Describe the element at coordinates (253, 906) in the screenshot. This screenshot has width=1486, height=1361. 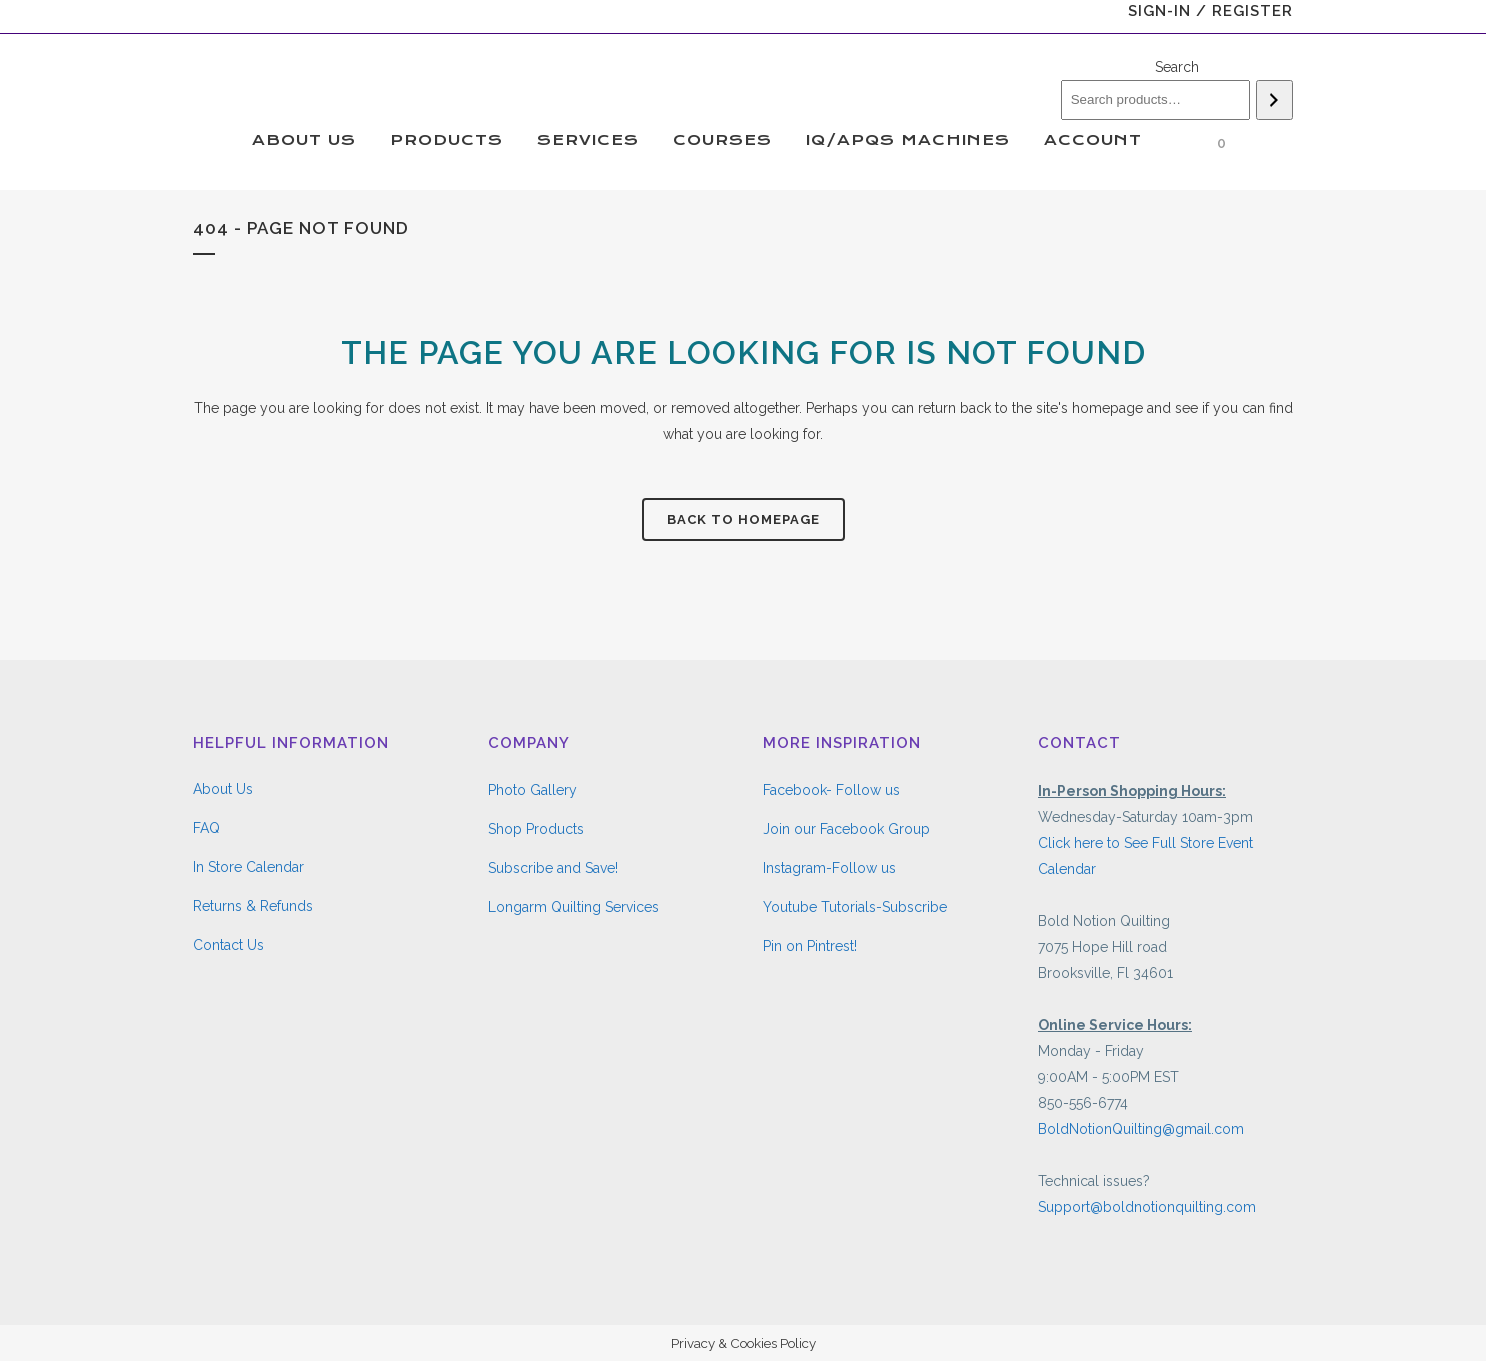
I see `Returns & Refunds` at that location.